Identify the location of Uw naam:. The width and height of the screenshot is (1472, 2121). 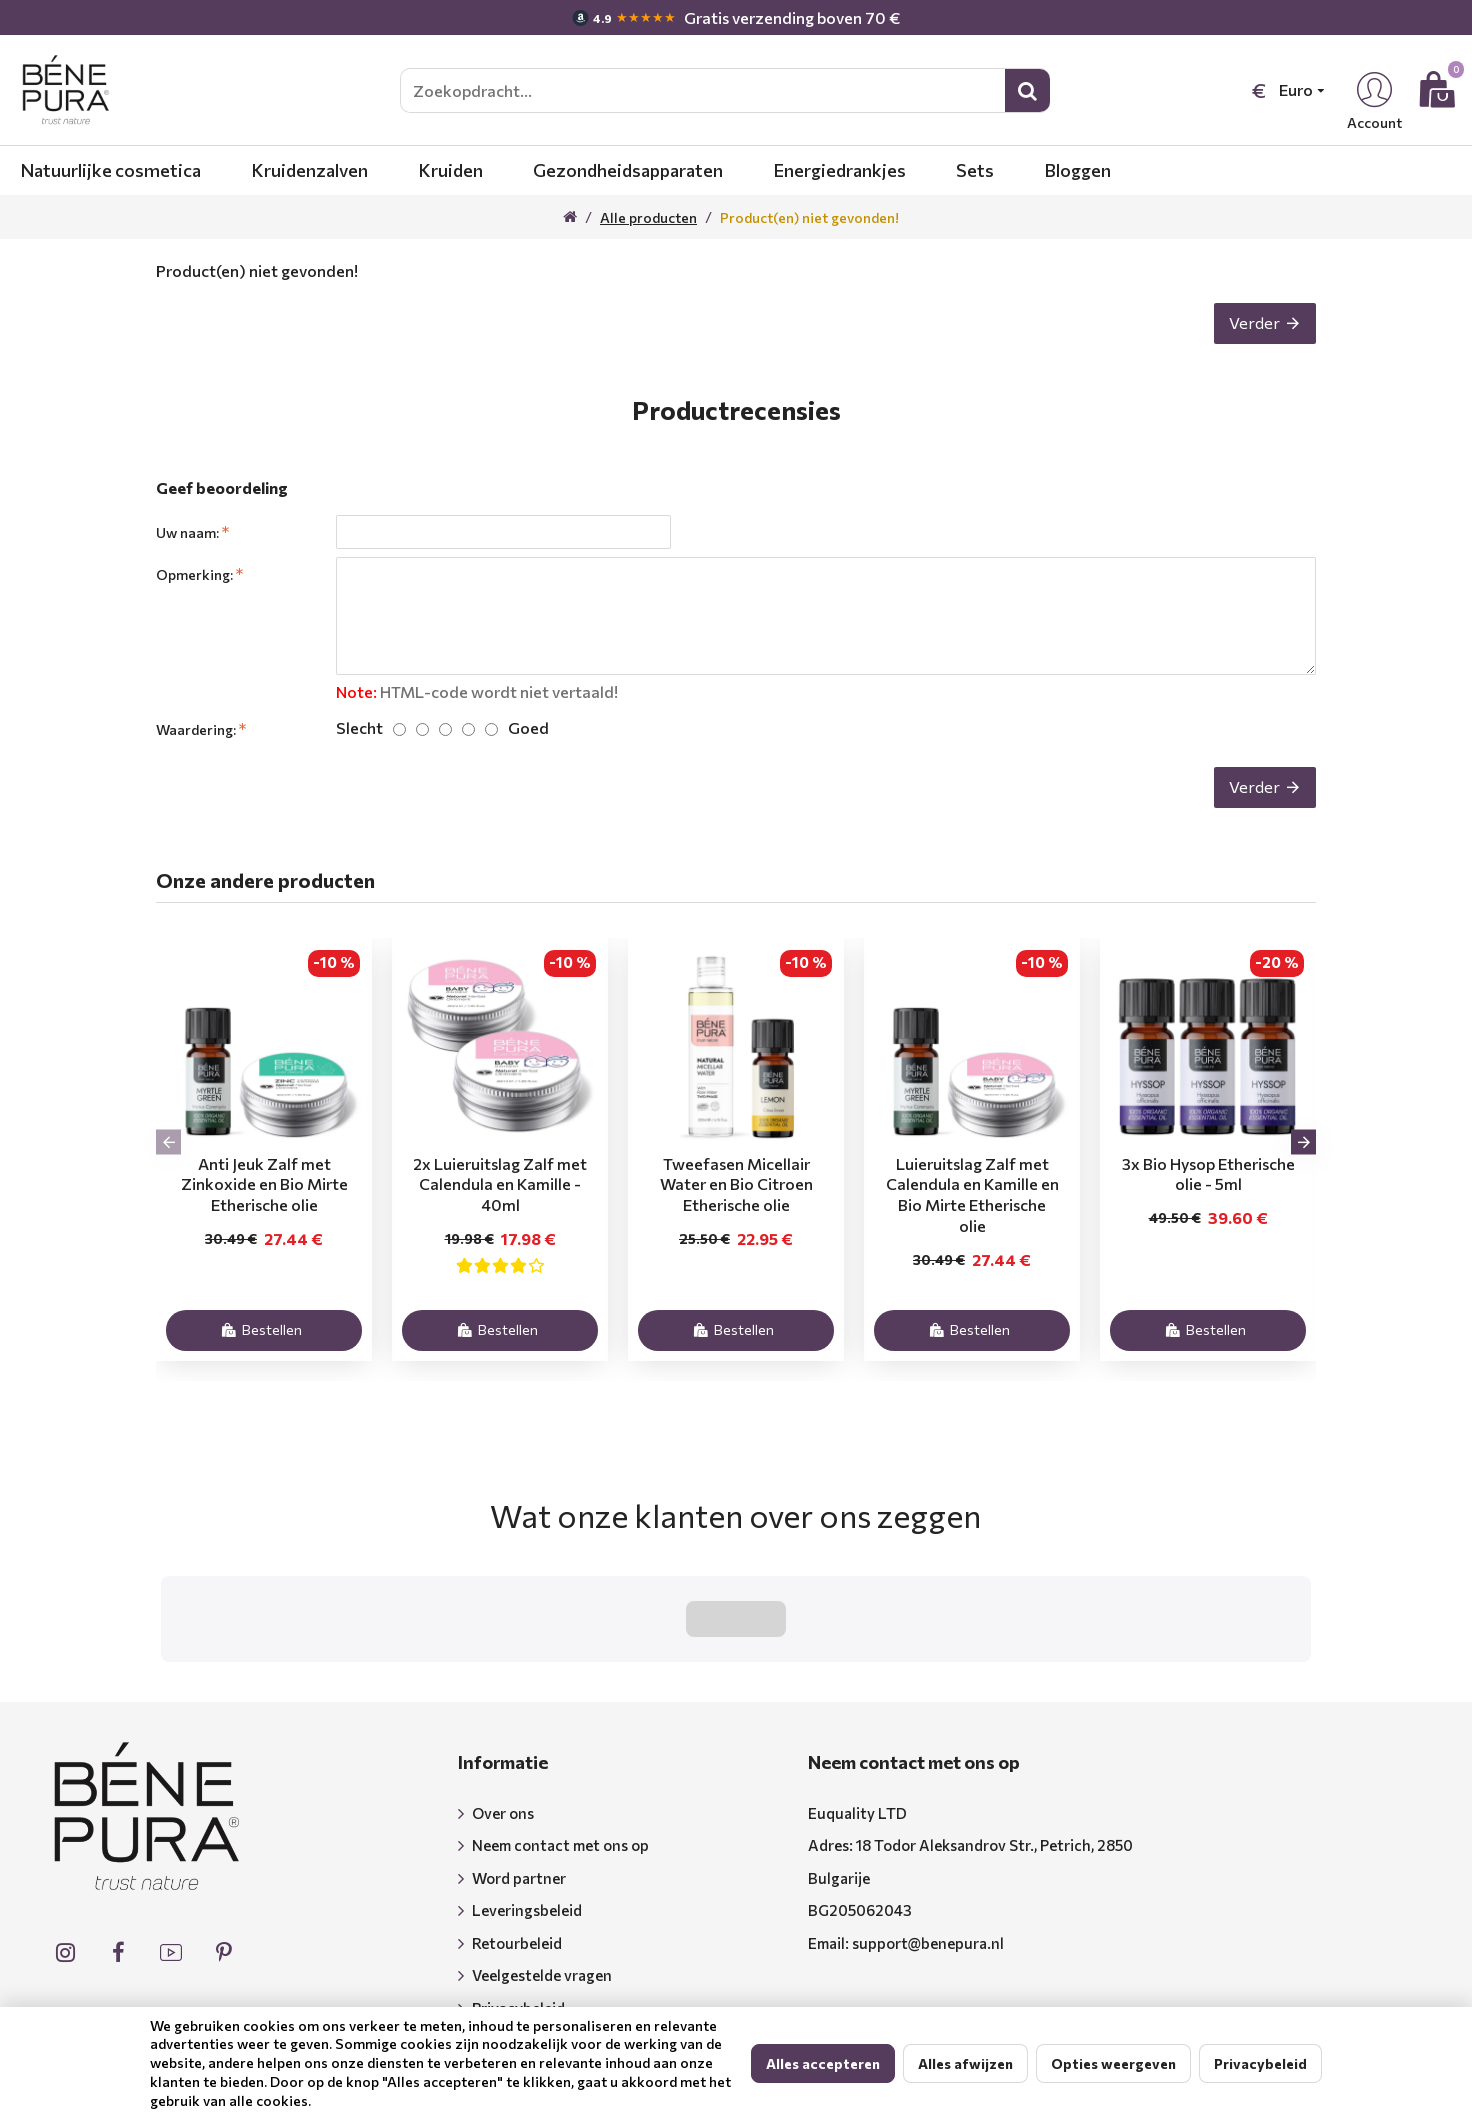
(187, 552).